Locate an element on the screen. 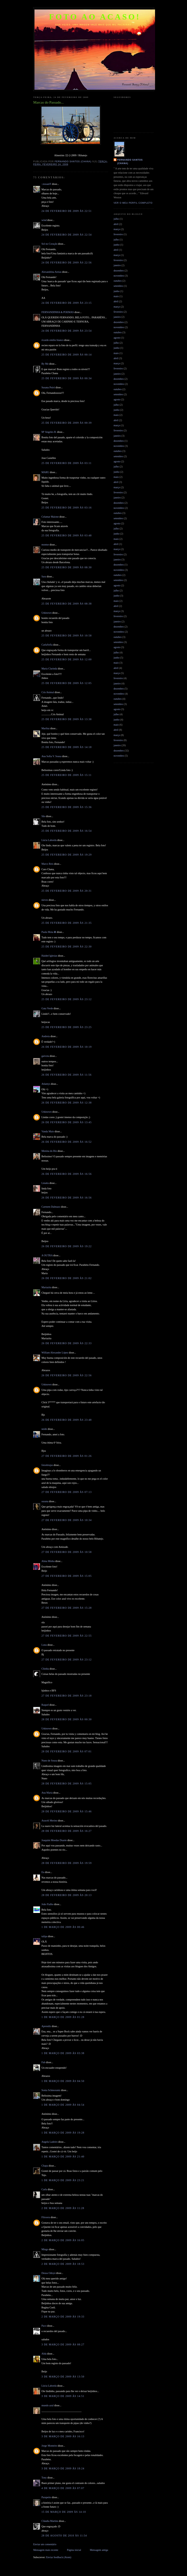 The height and width of the screenshot is (2576, 187). Marco Reis is located at coordinates (47, 863).